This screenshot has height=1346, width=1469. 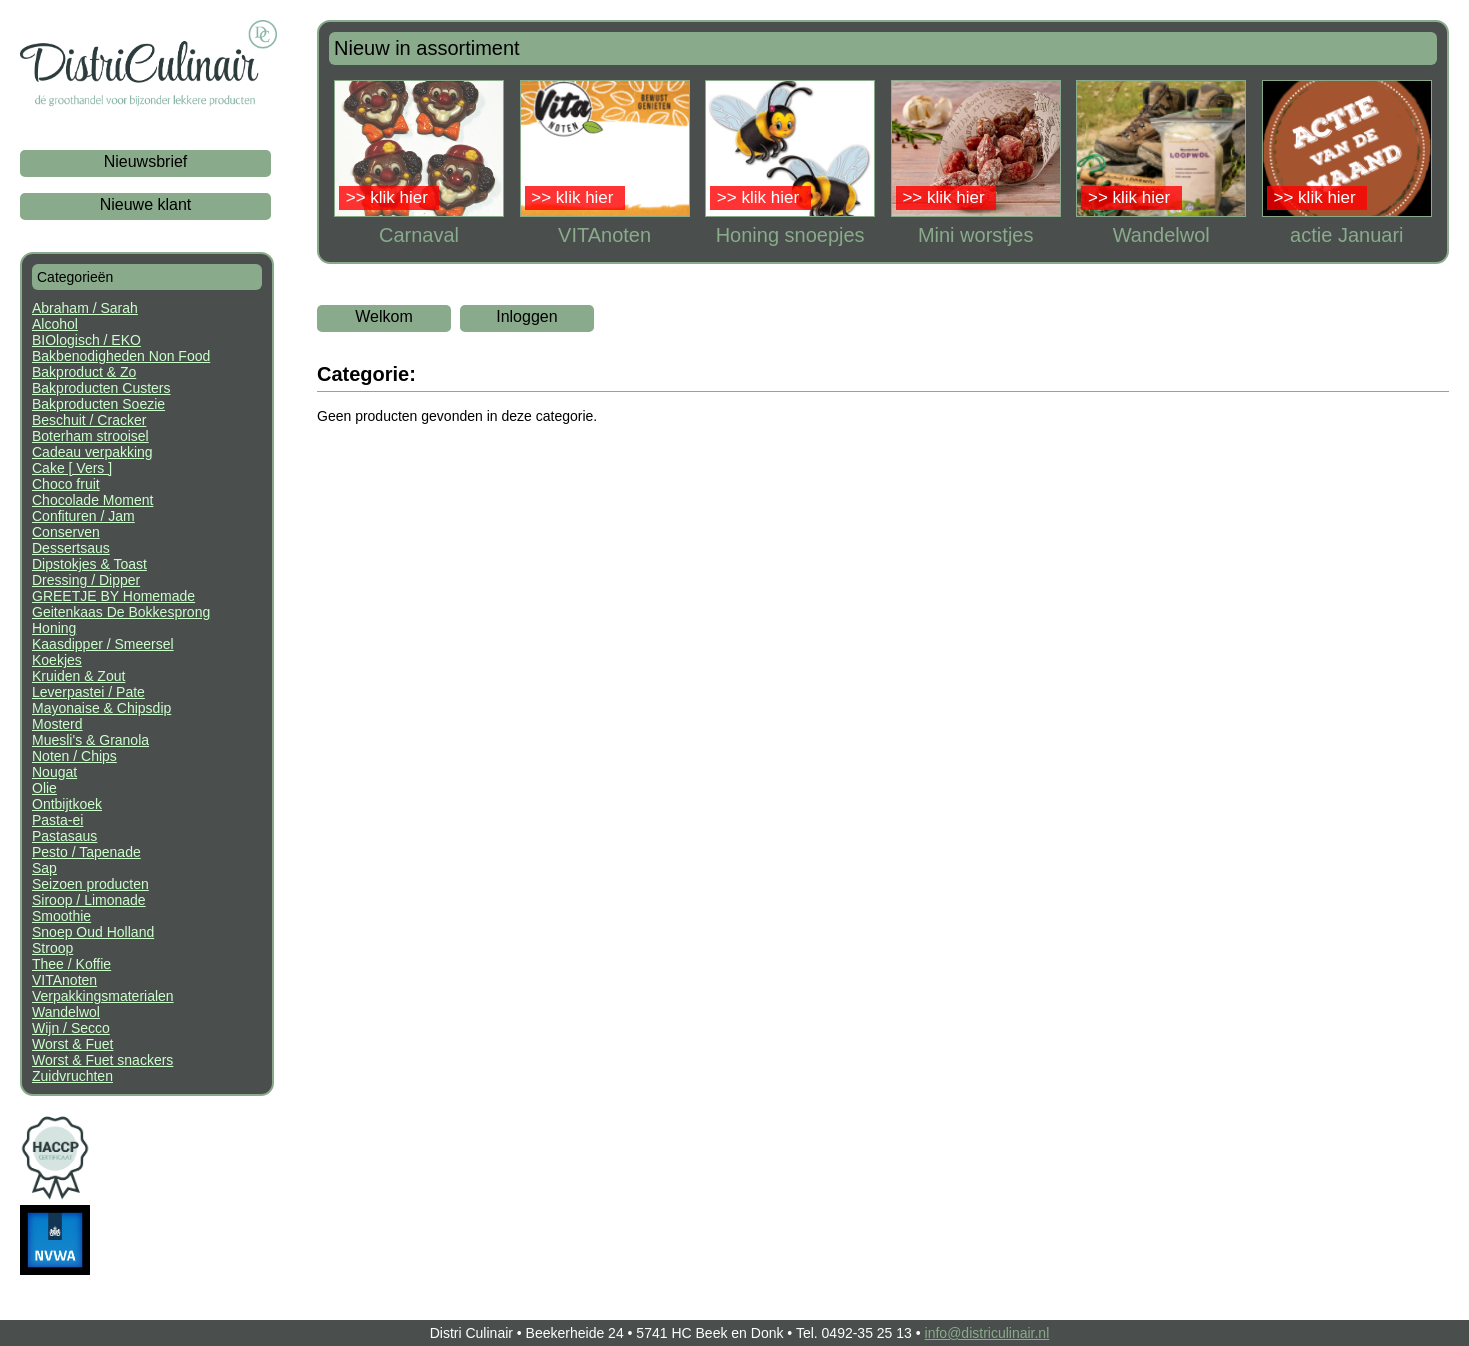 I want to click on Honing, so click(x=54, y=628).